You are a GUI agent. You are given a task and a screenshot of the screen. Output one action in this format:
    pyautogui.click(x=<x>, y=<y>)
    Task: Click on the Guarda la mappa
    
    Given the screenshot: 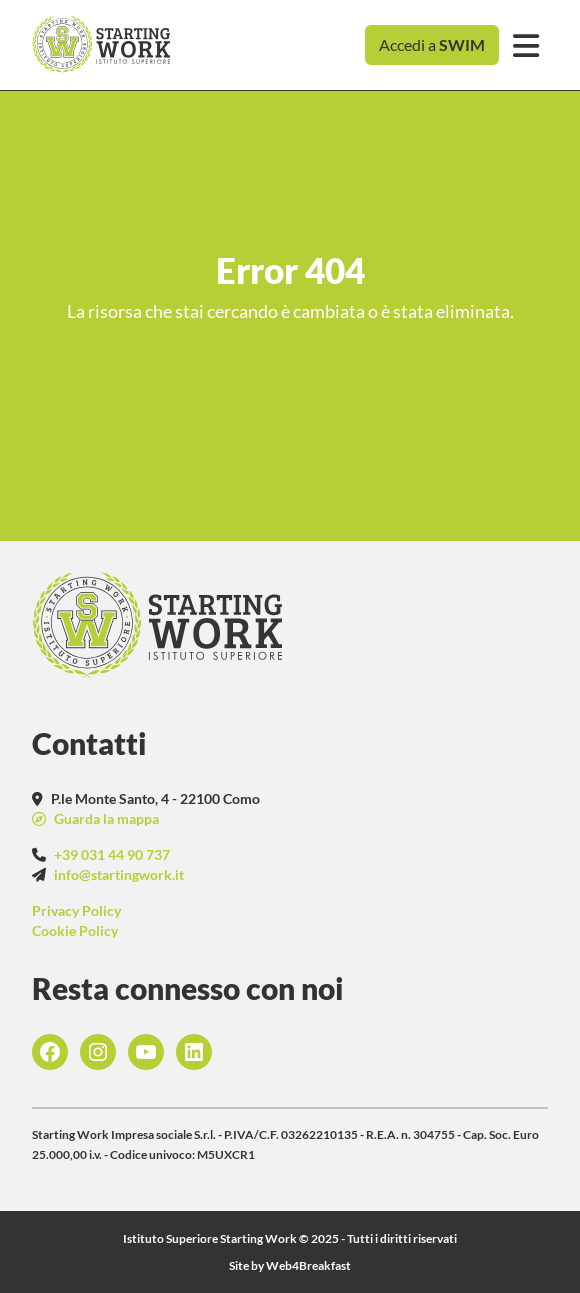 What is the action you would take?
    pyautogui.click(x=105, y=818)
    